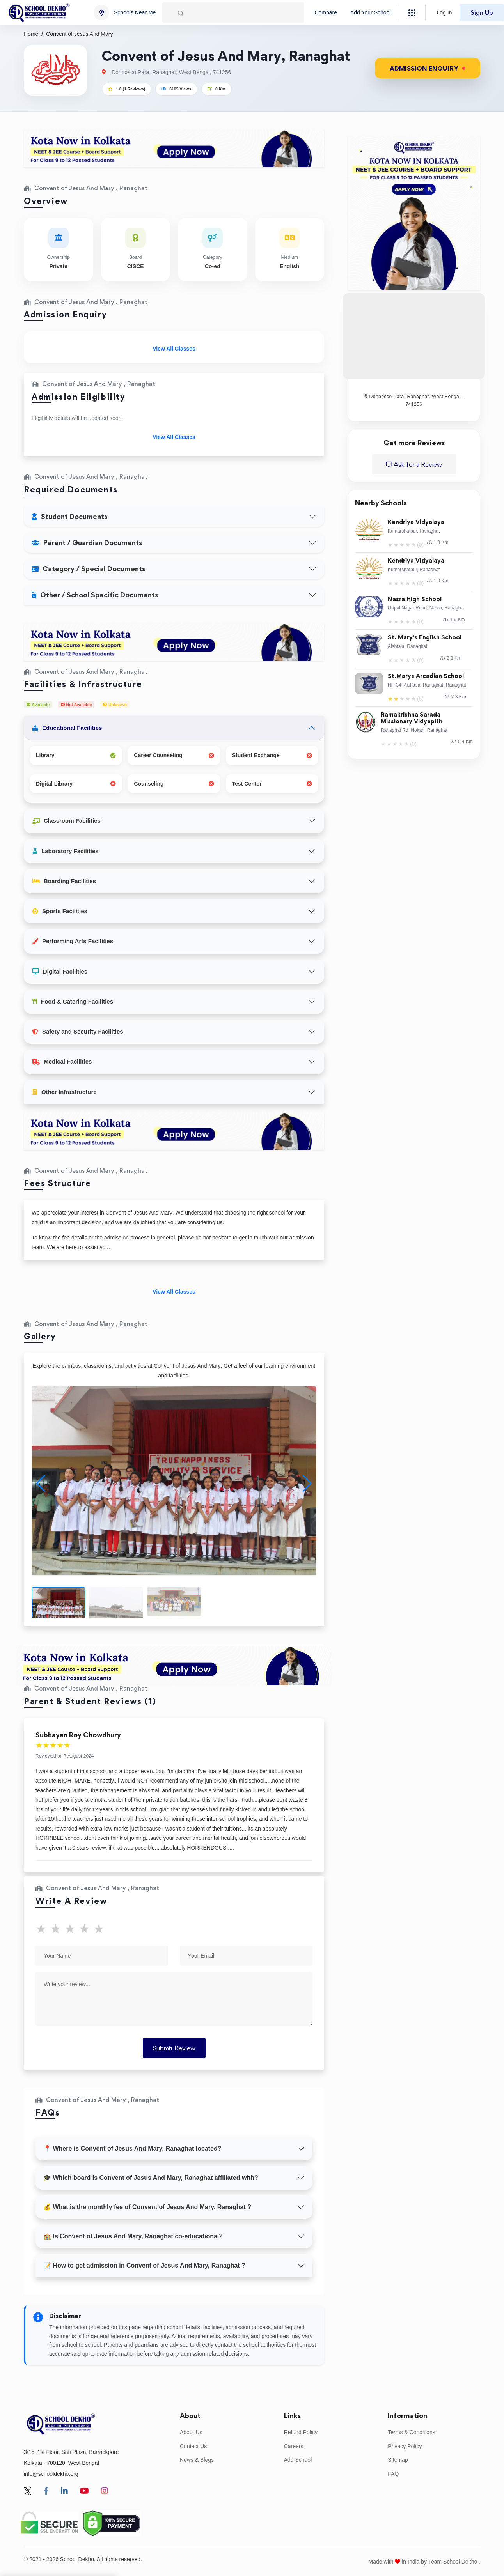 This screenshot has width=504, height=2576. What do you see at coordinates (193, 2446) in the screenshot?
I see `Contact Us` at bounding box center [193, 2446].